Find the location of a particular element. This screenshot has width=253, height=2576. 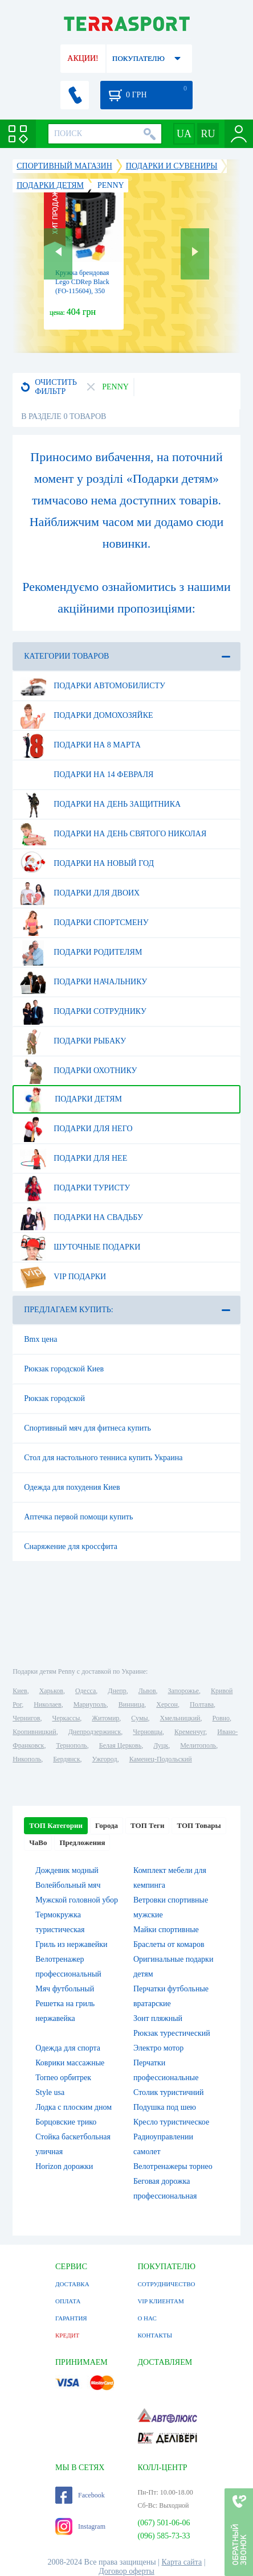

VIP подарки is located at coordinates (63, 1277).